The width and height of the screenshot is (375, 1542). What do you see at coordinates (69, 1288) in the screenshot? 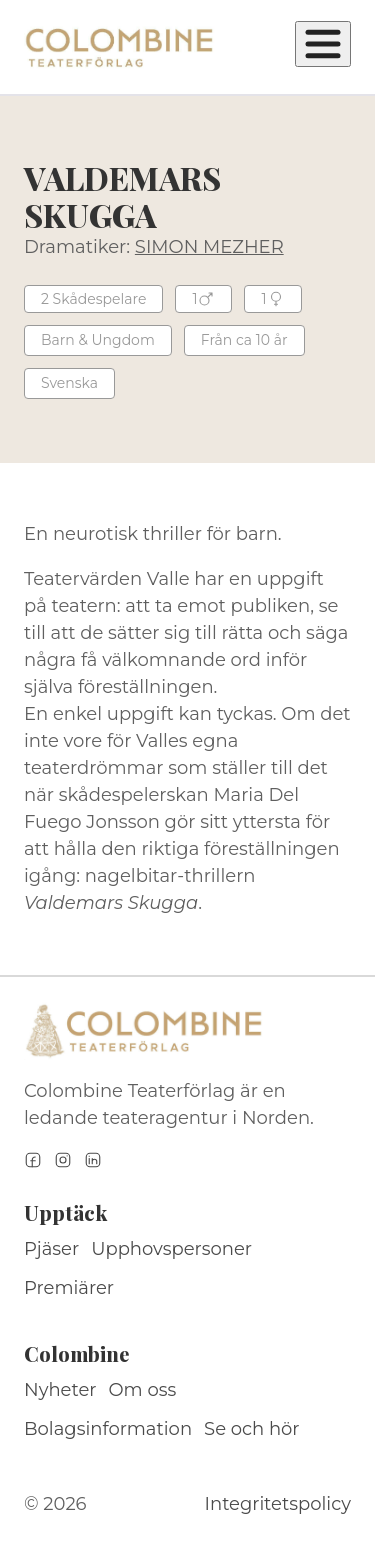
I see `Premiärer` at bounding box center [69, 1288].